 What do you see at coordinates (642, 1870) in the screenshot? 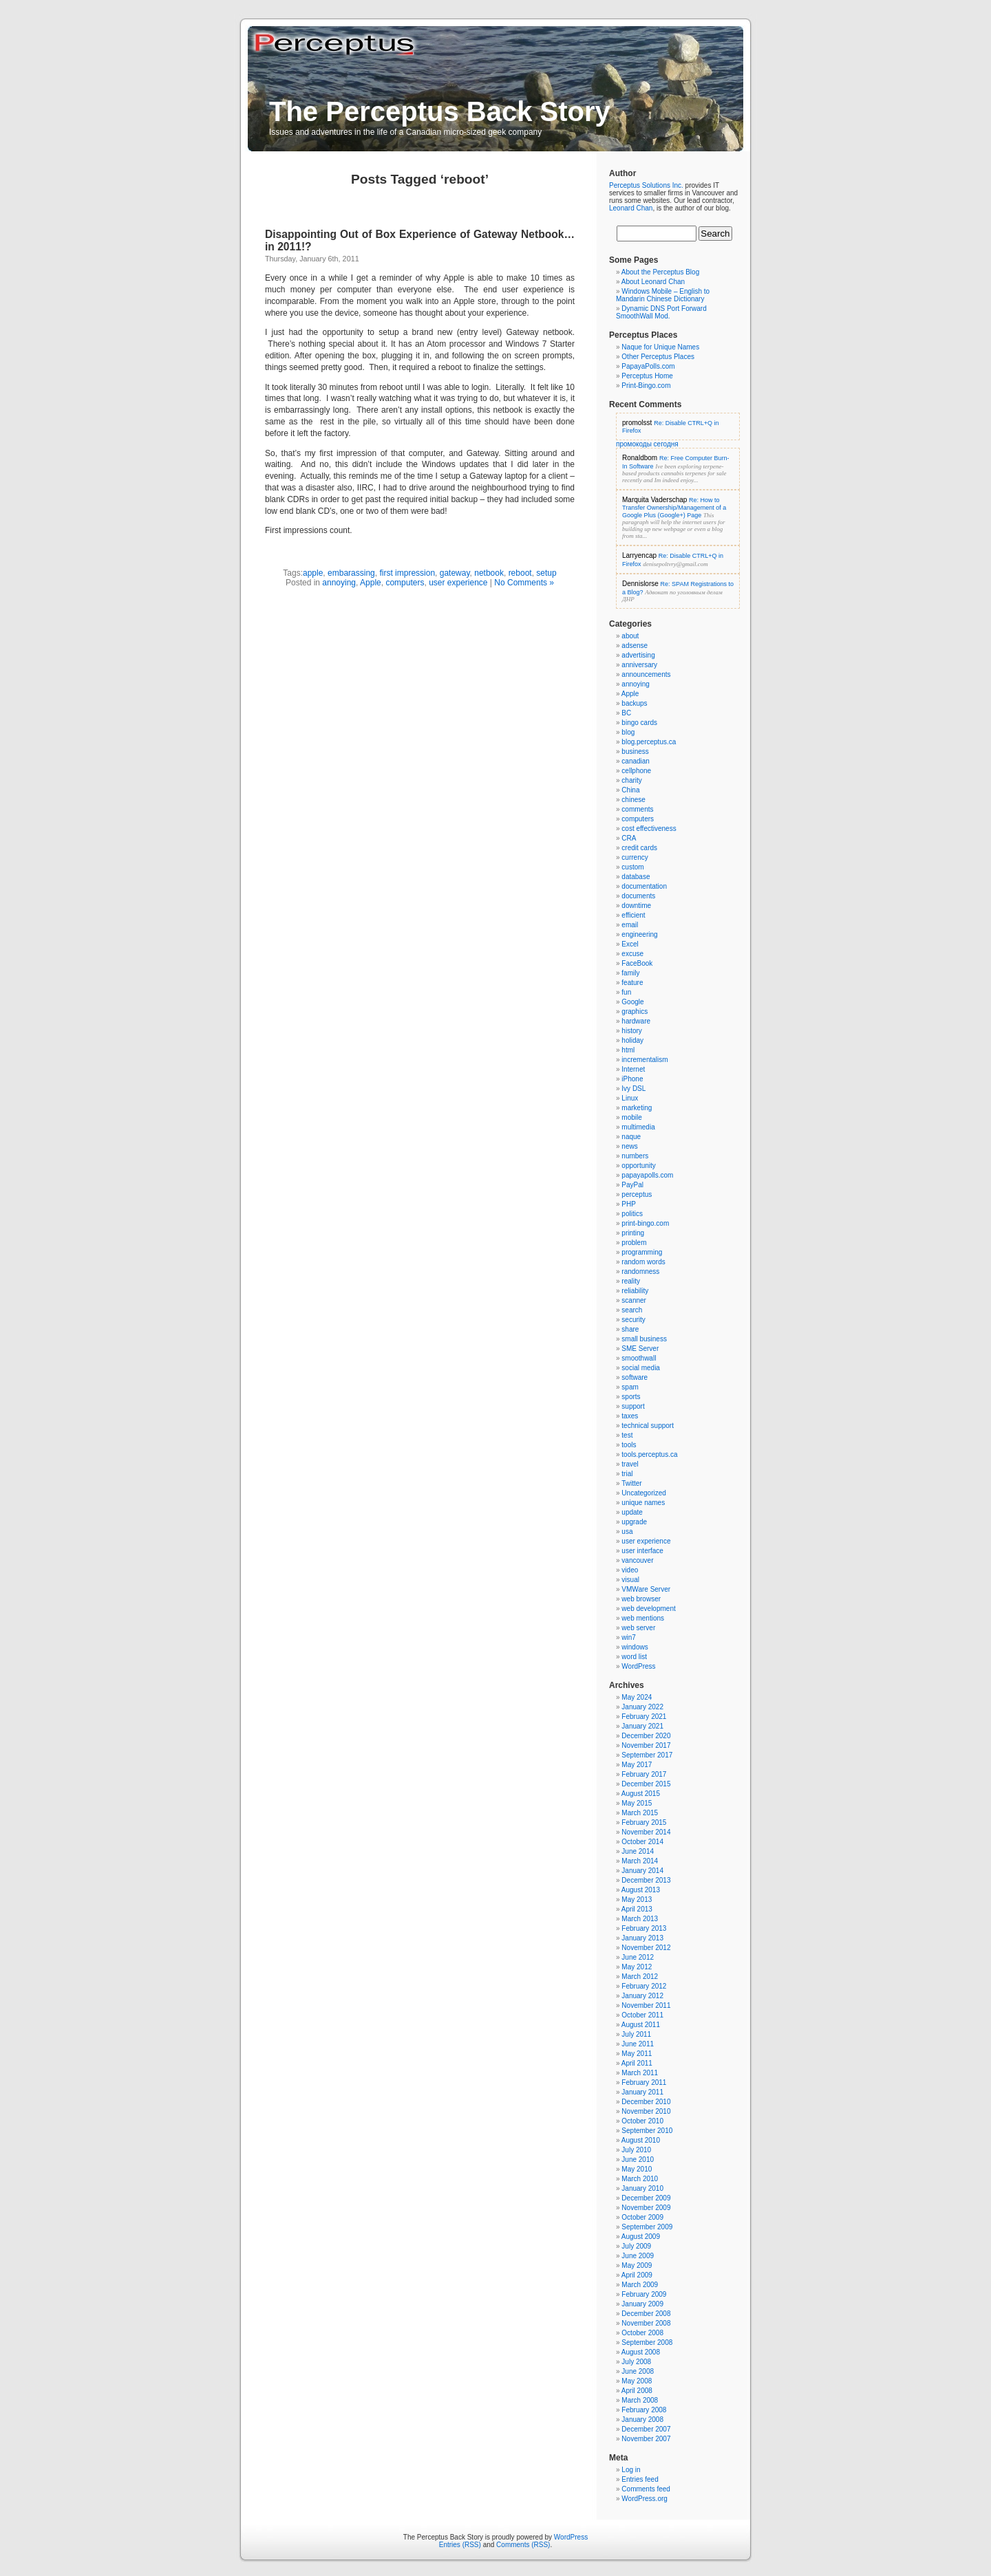
I see `January 2014` at bounding box center [642, 1870].